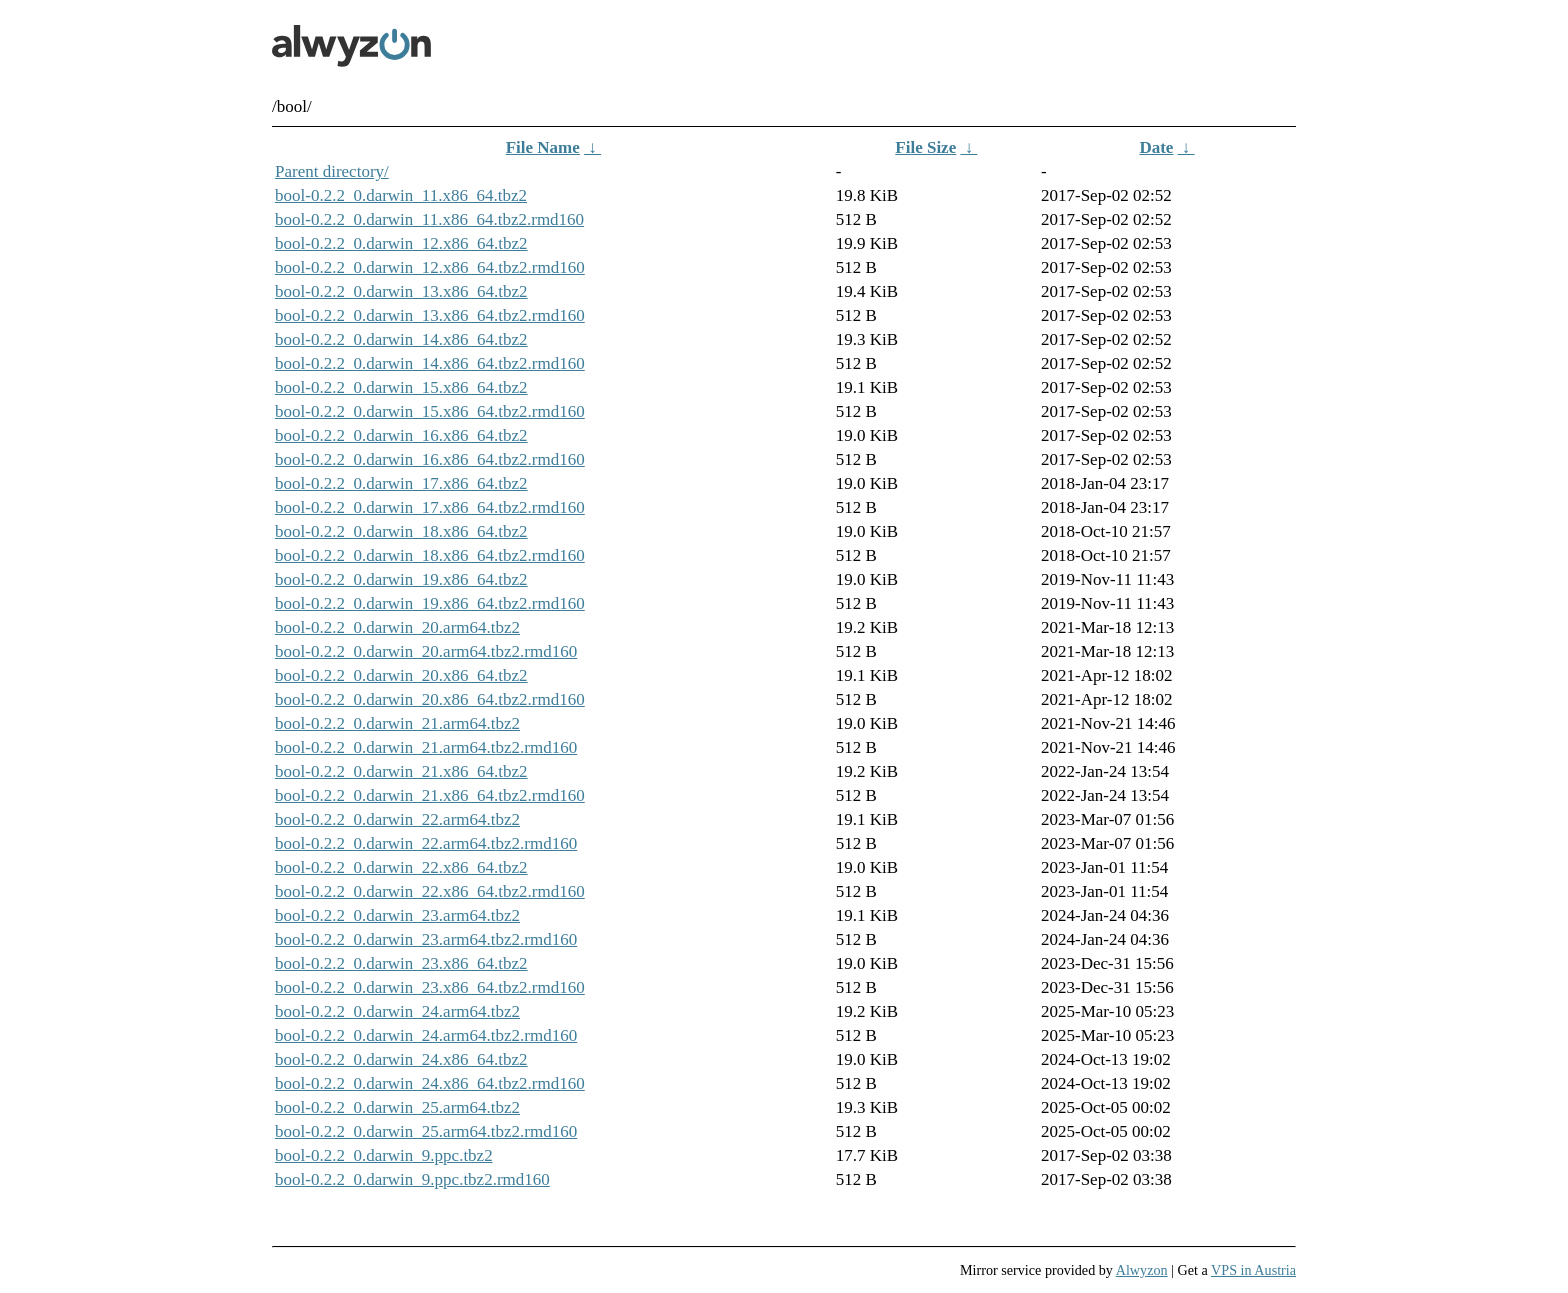 The height and width of the screenshot is (1293, 1568). I want to click on bool-0.2.2_0.darwin_20.arm64.tbz2.rmd160, so click(426, 651).